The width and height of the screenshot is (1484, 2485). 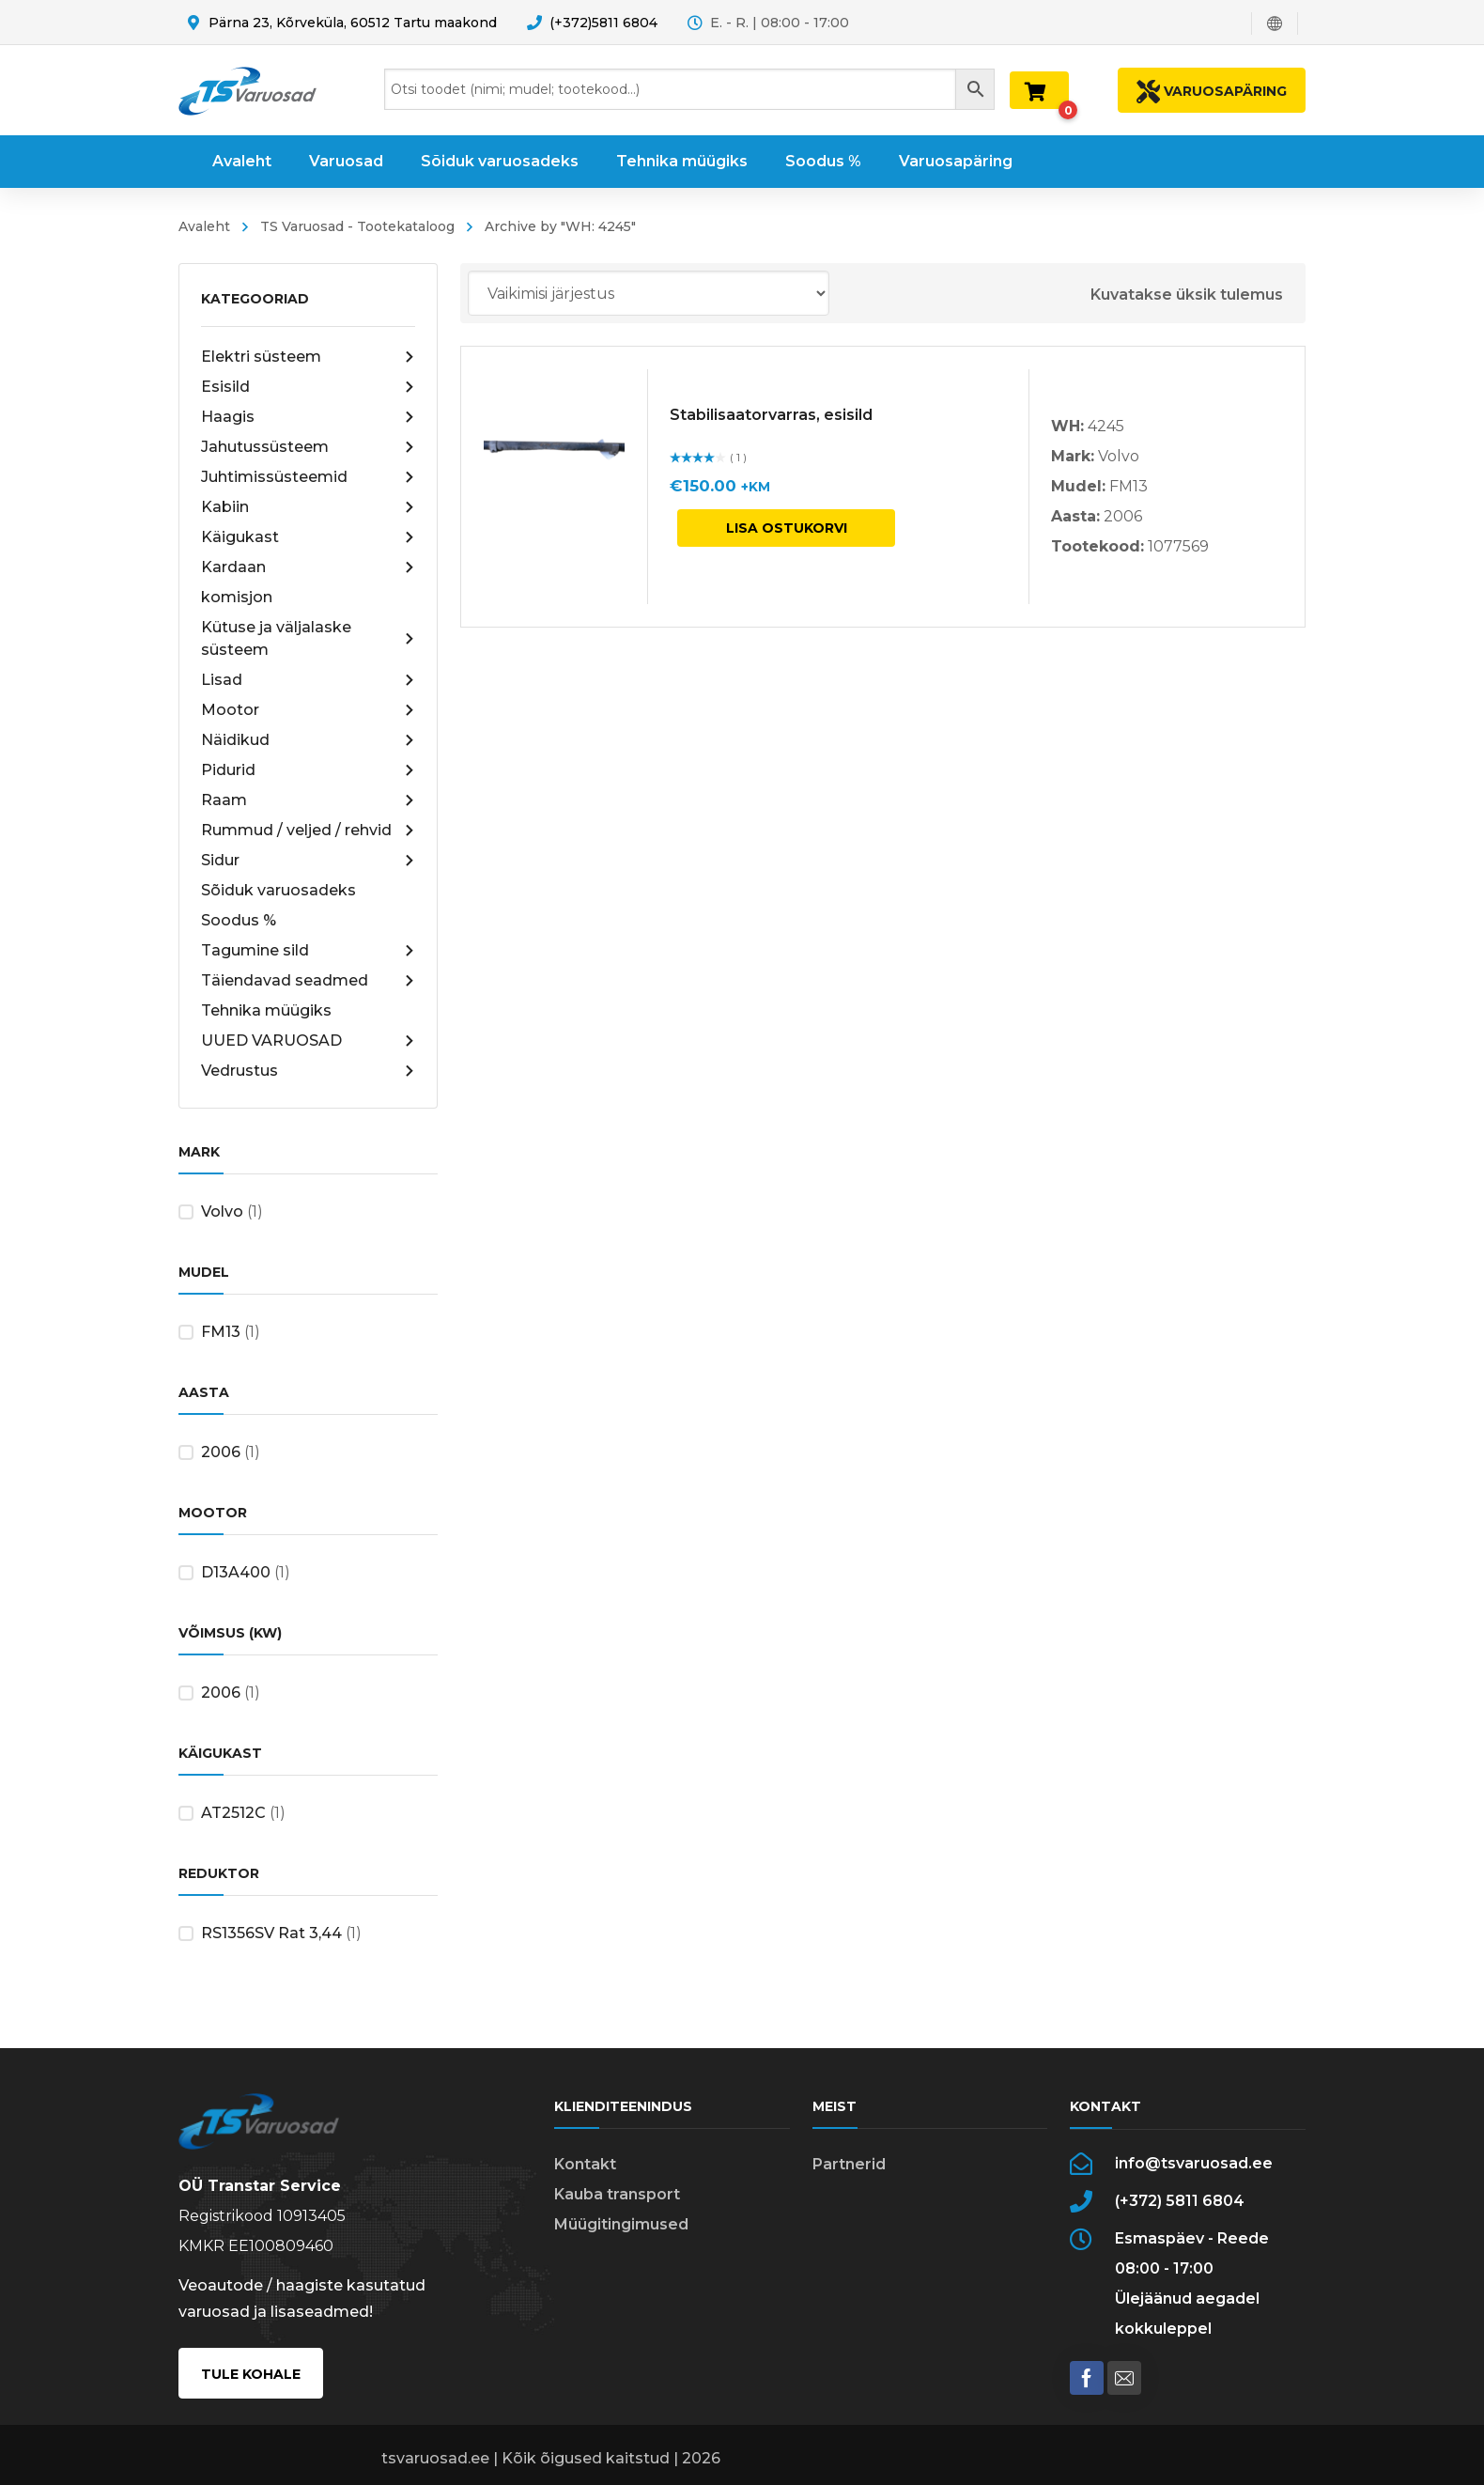 I want to click on FM13, so click(x=220, y=1332).